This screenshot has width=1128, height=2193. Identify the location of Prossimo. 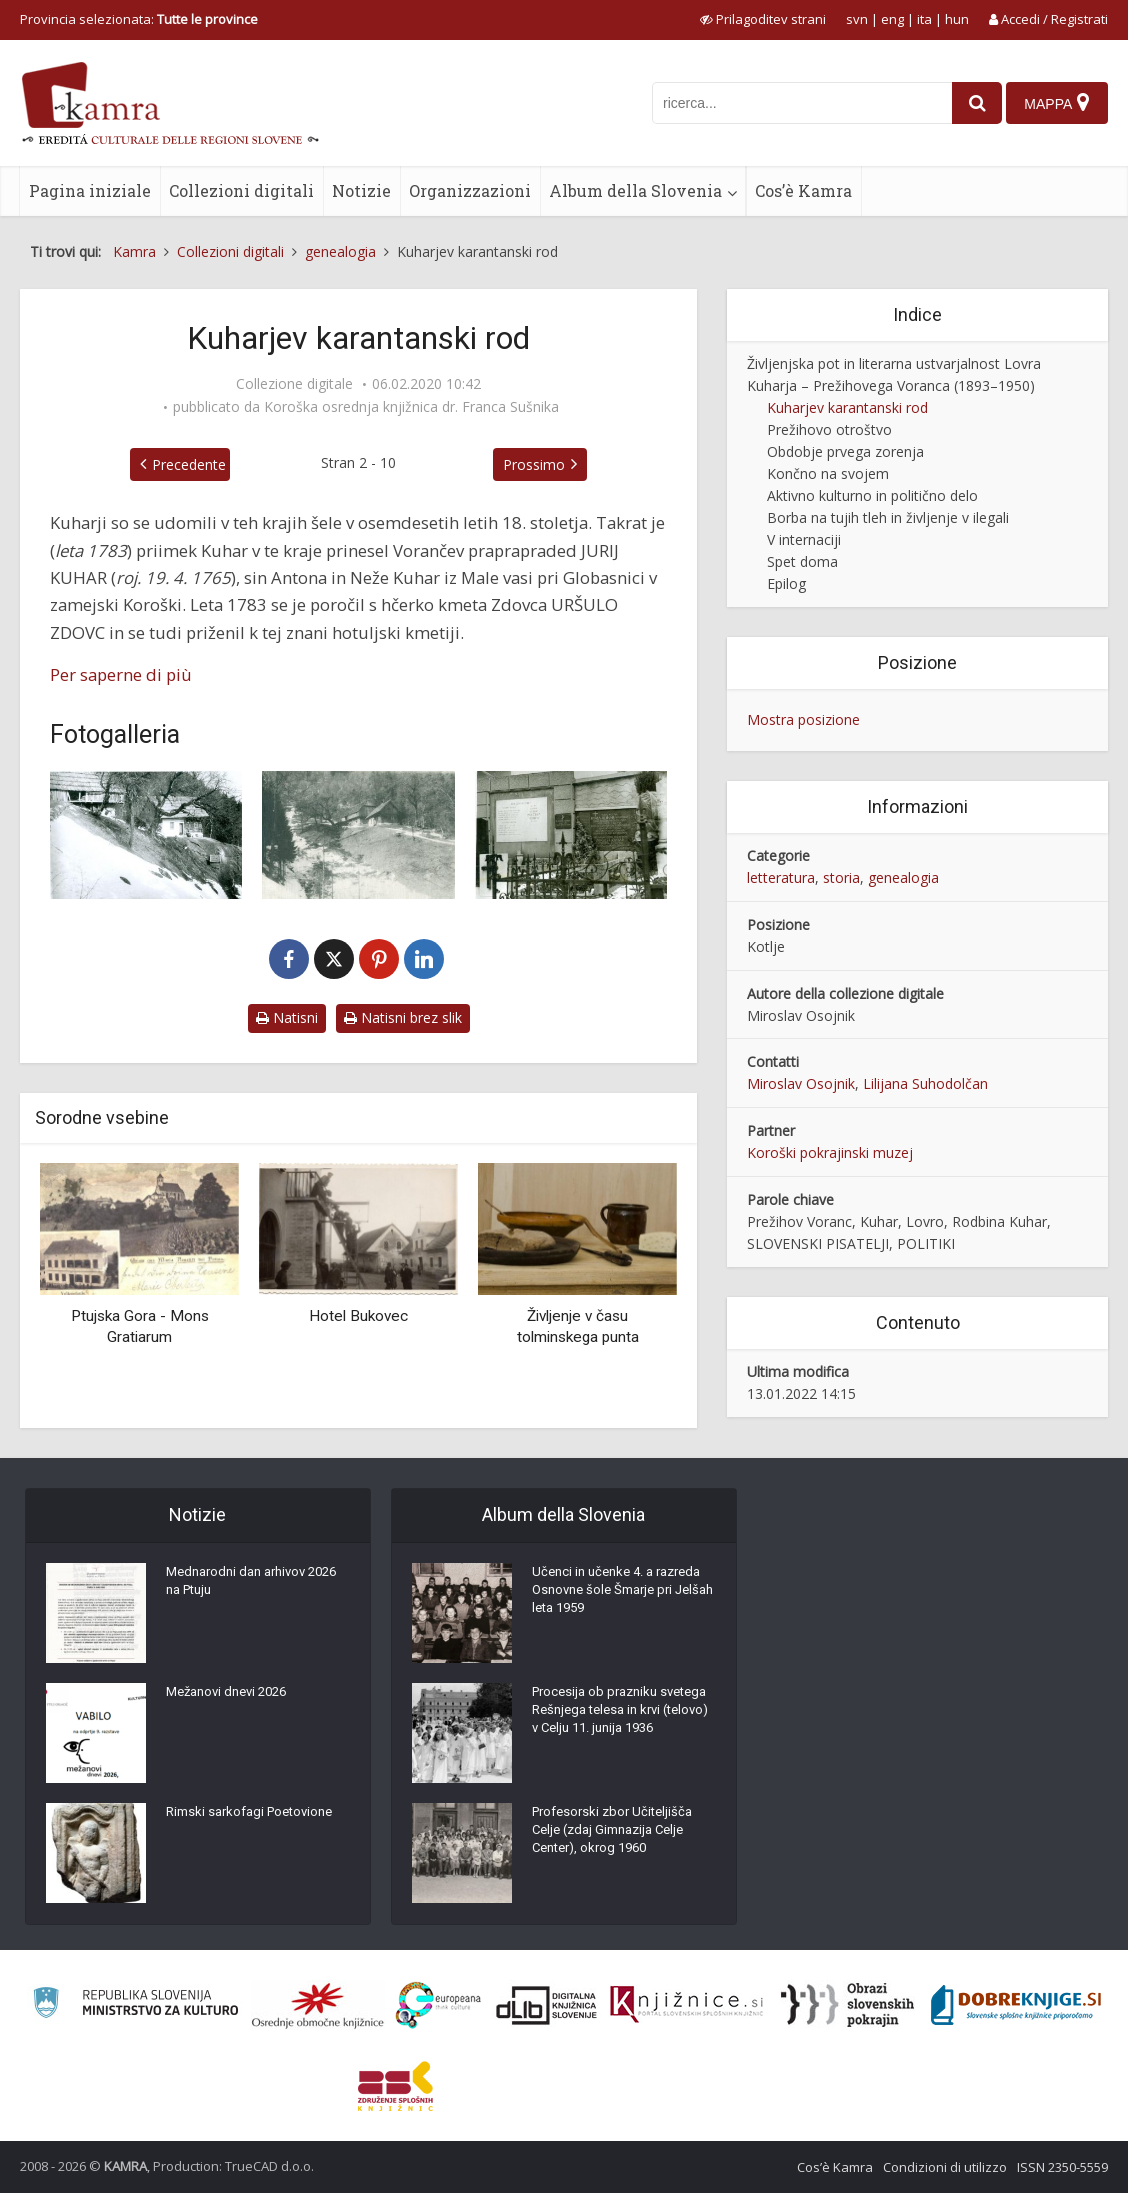
(579, 464).